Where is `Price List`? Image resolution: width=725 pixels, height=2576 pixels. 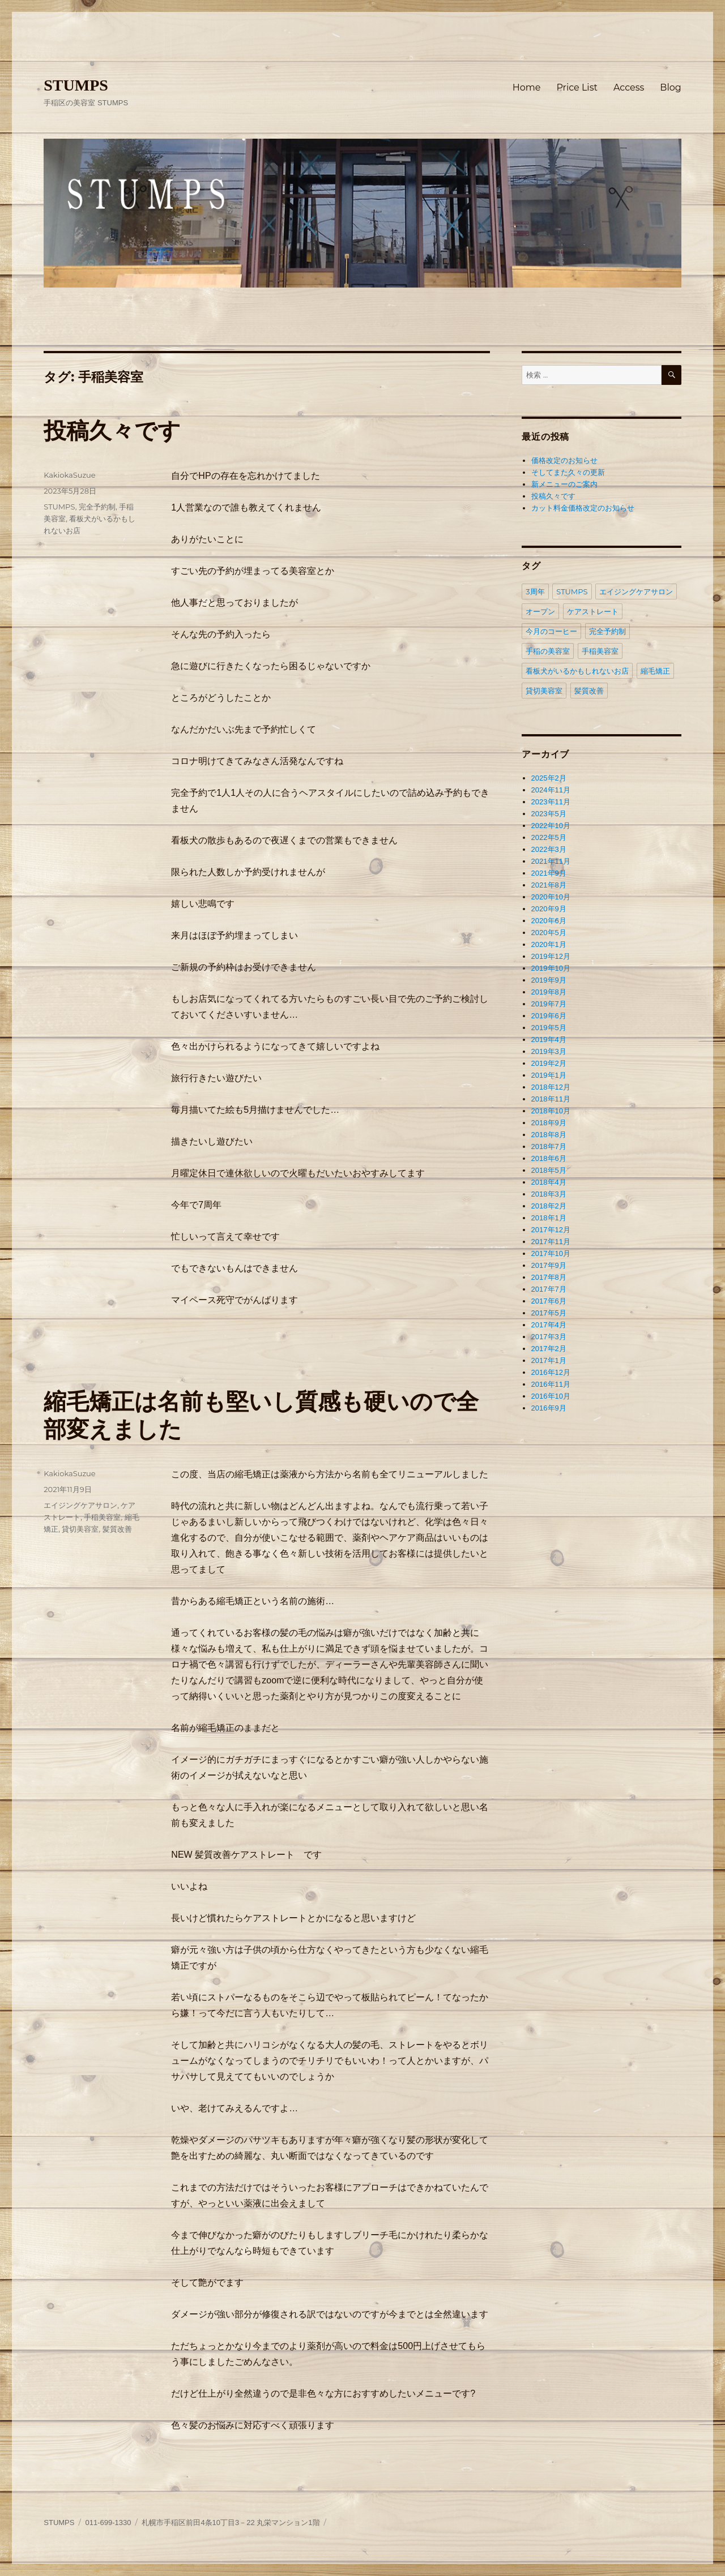 Price List is located at coordinates (576, 87).